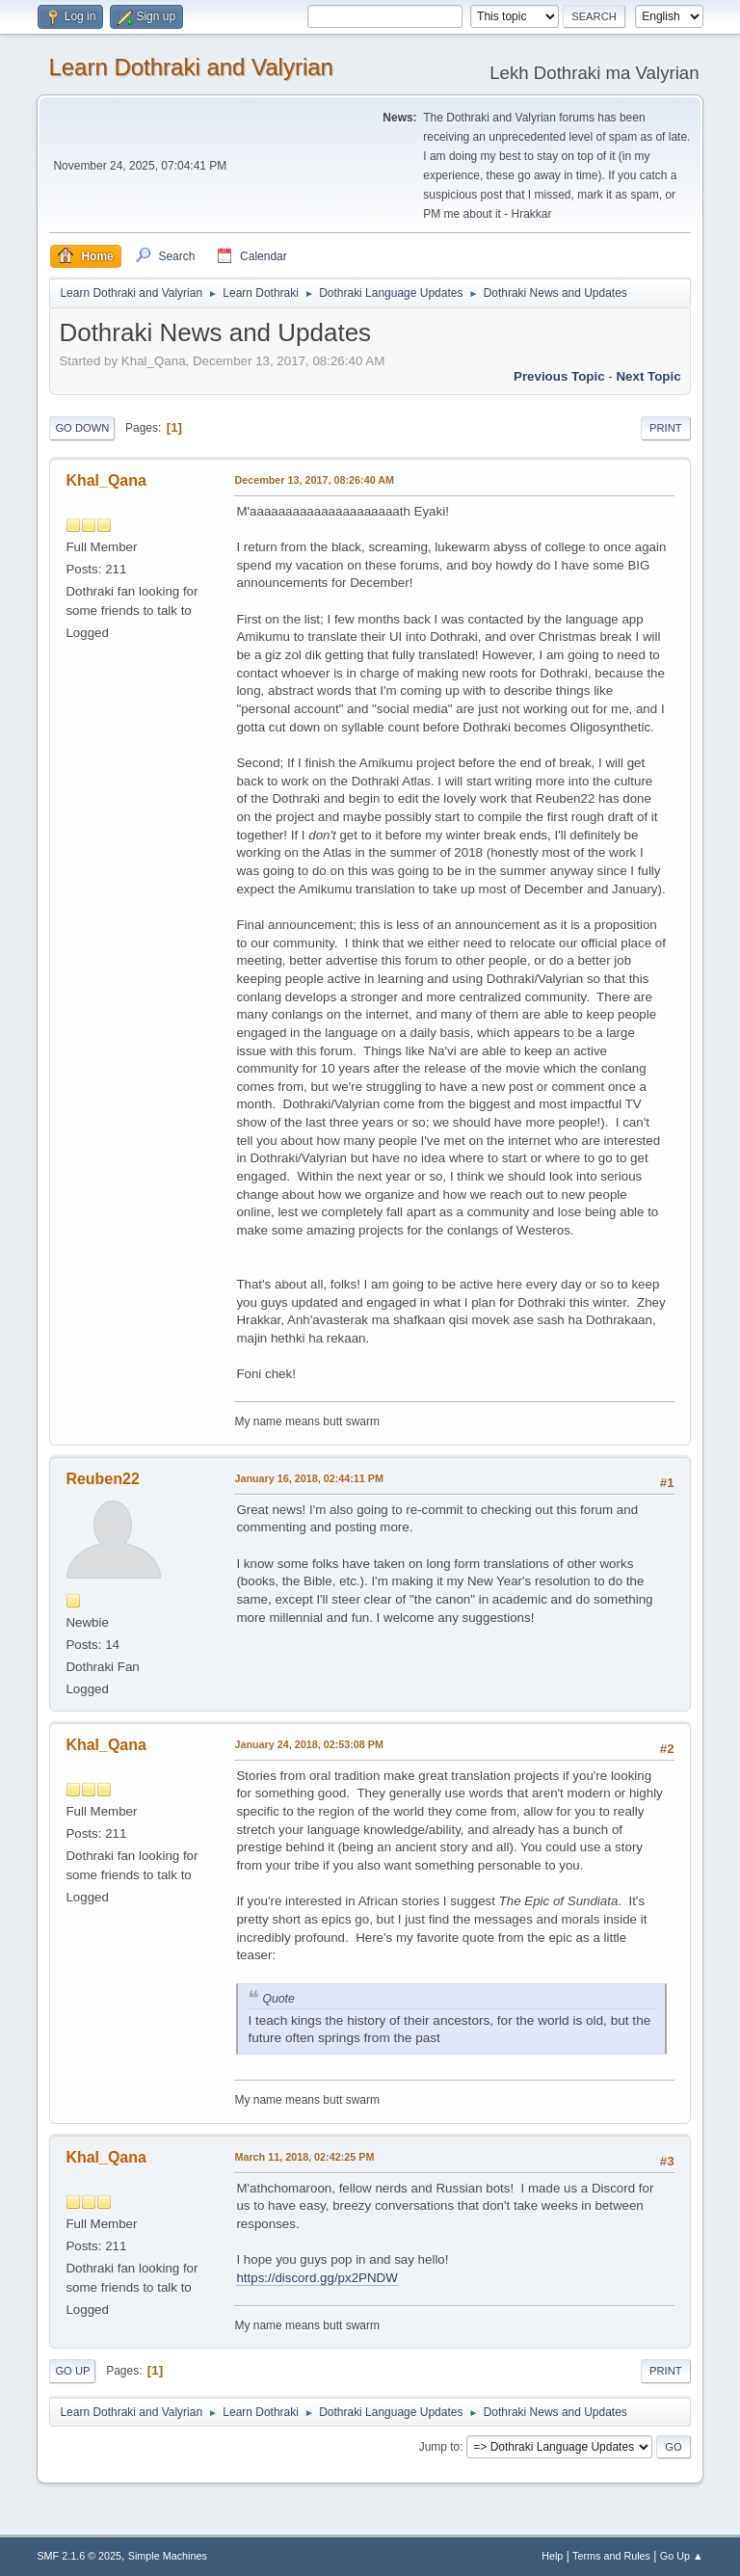  Describe the element at coordinates (440, 2447) in the screenshot. I see `Jump to` at that location.